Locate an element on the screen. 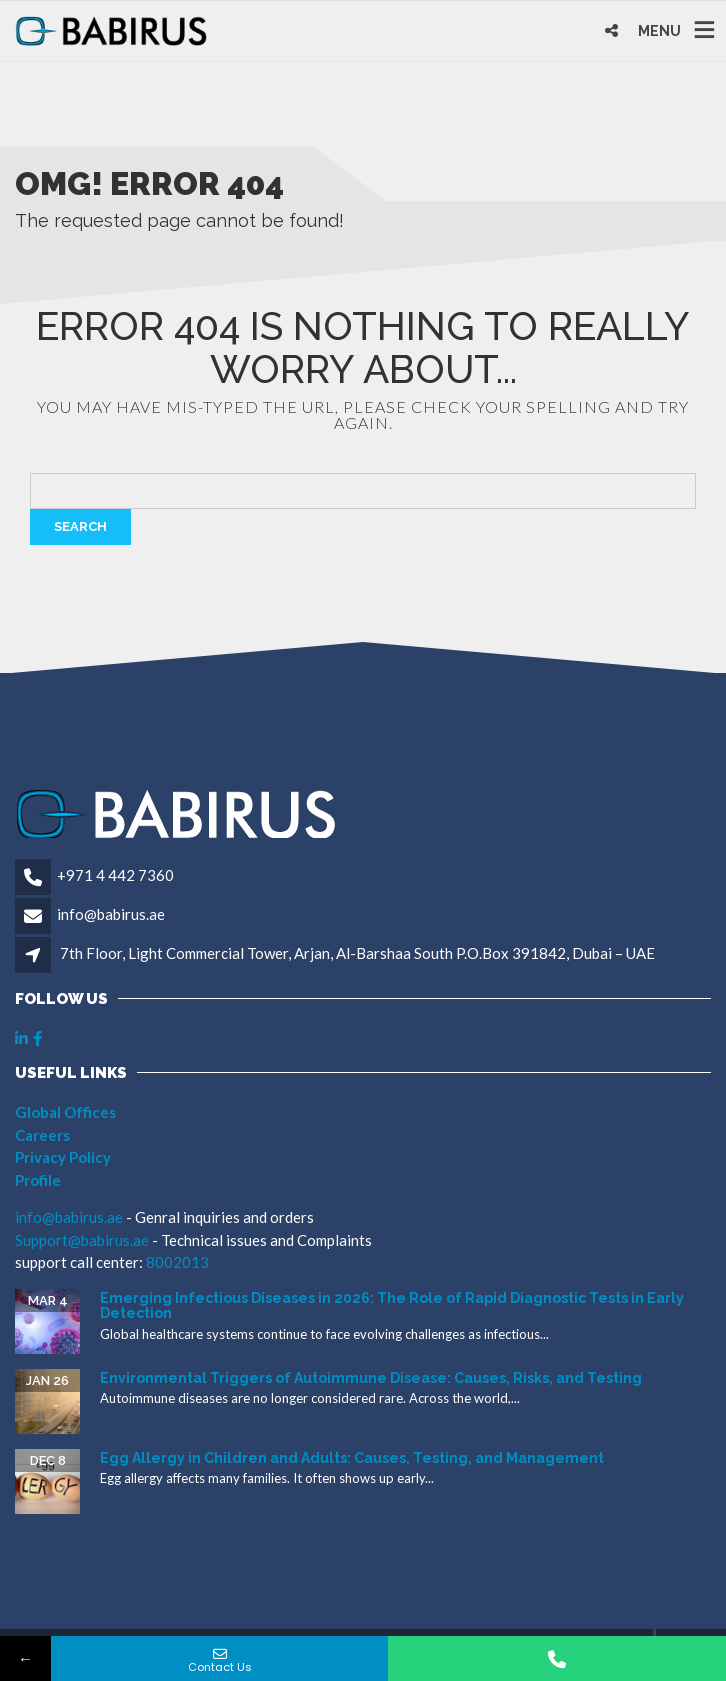 This screenshot has height=1681, width=726. Careers is located at coordinates (42, 1135).